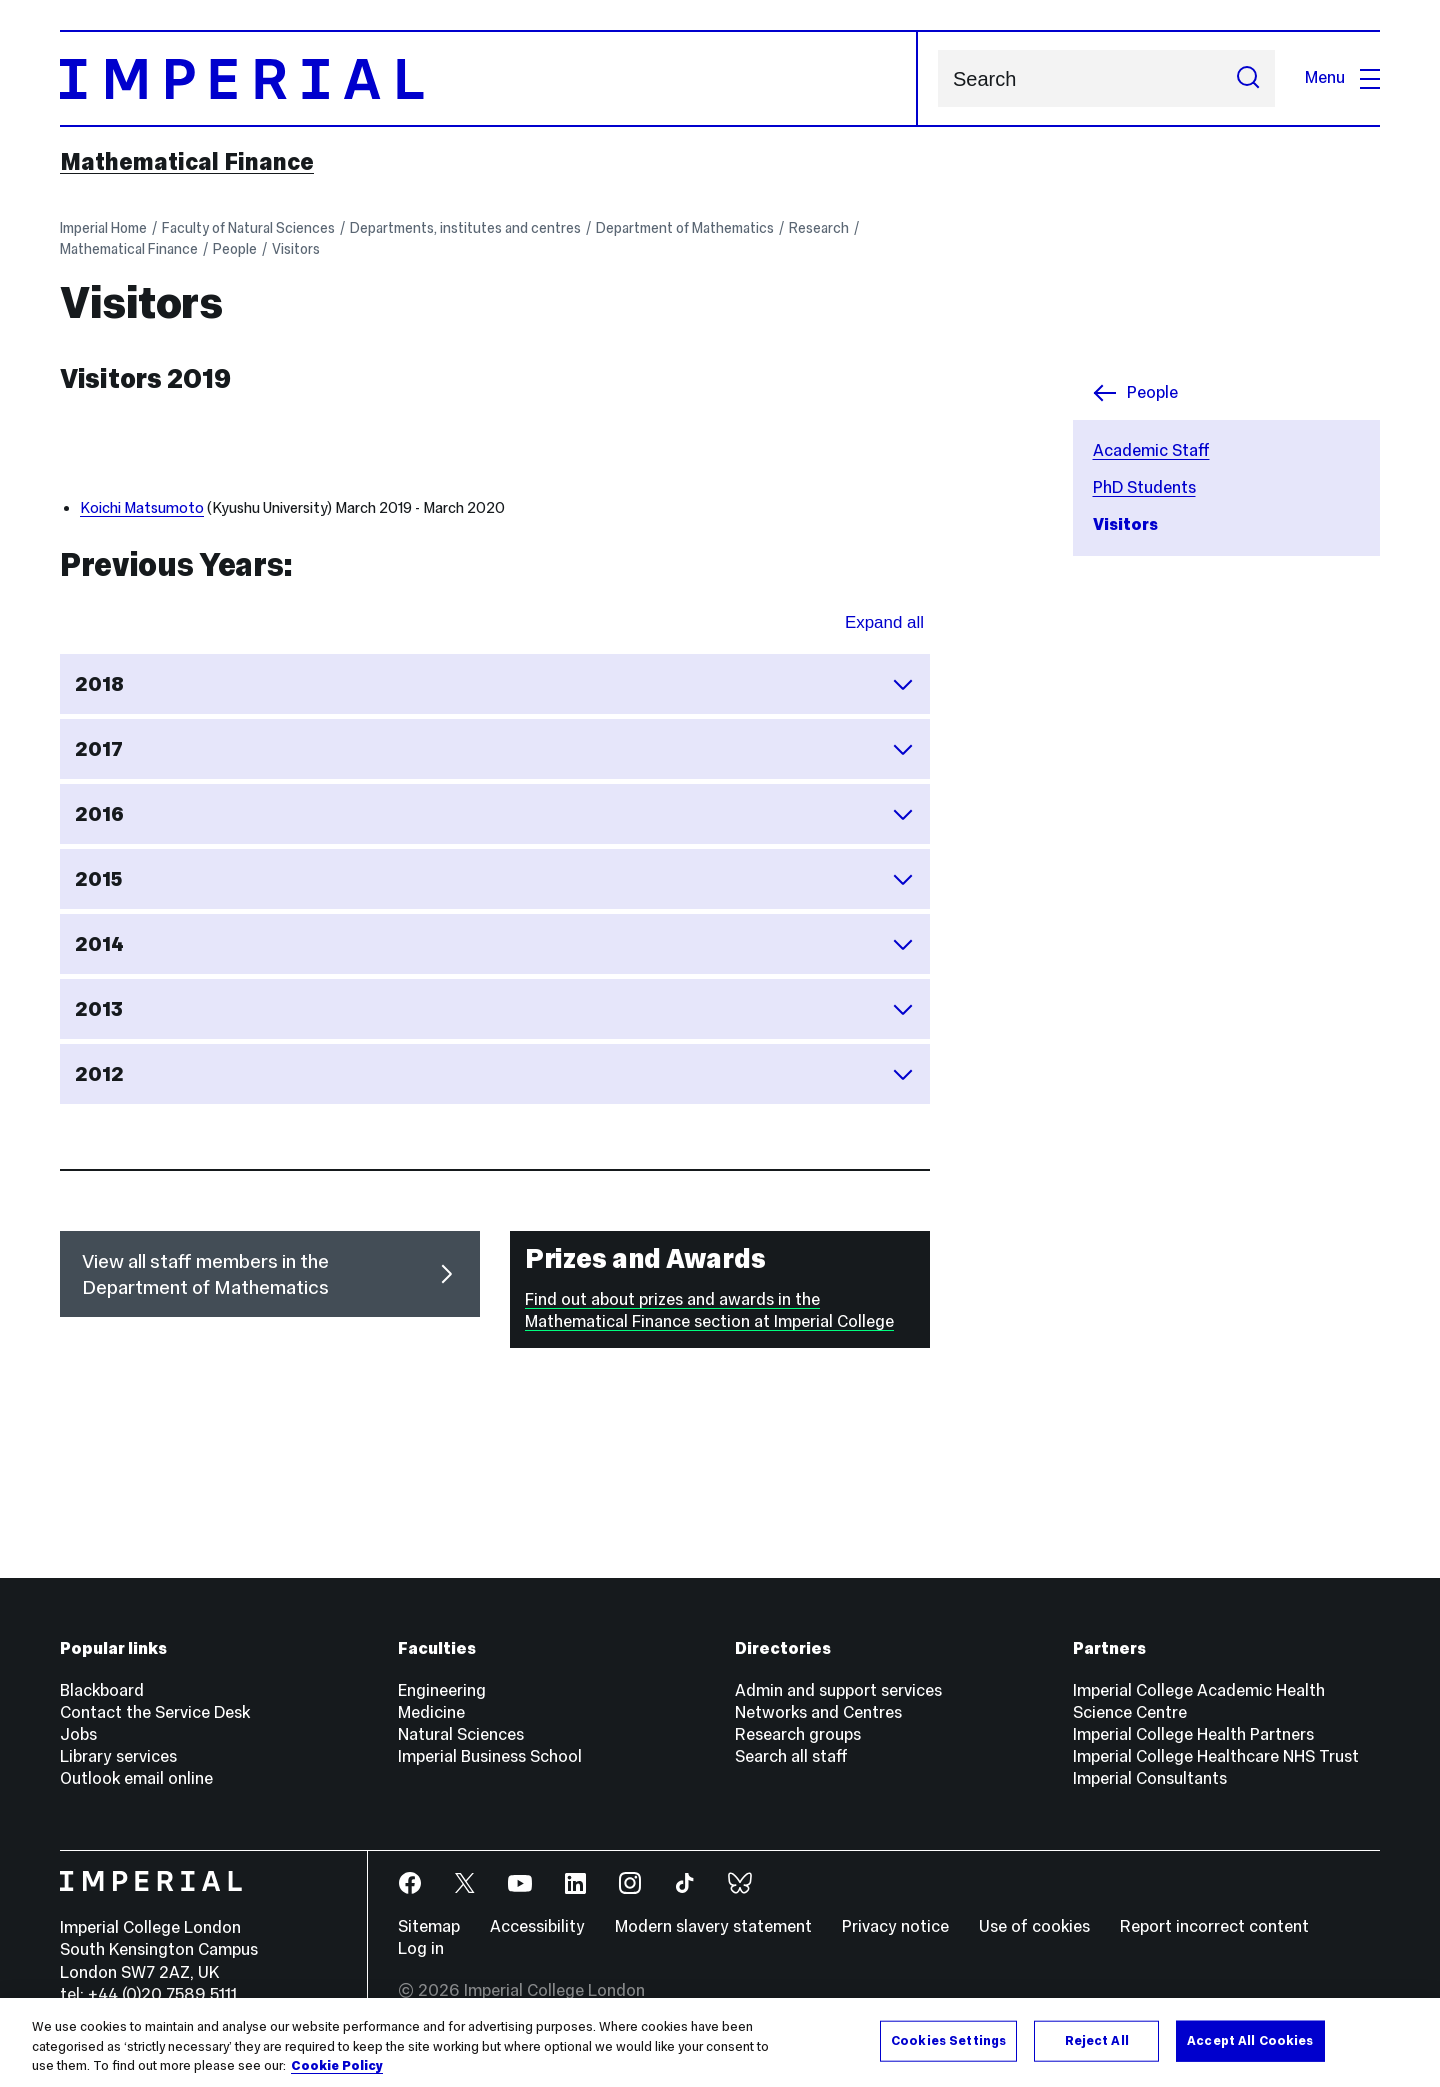  Describe the element at coordinates (495, 749) in the screenshot. I see `2017` at that location.